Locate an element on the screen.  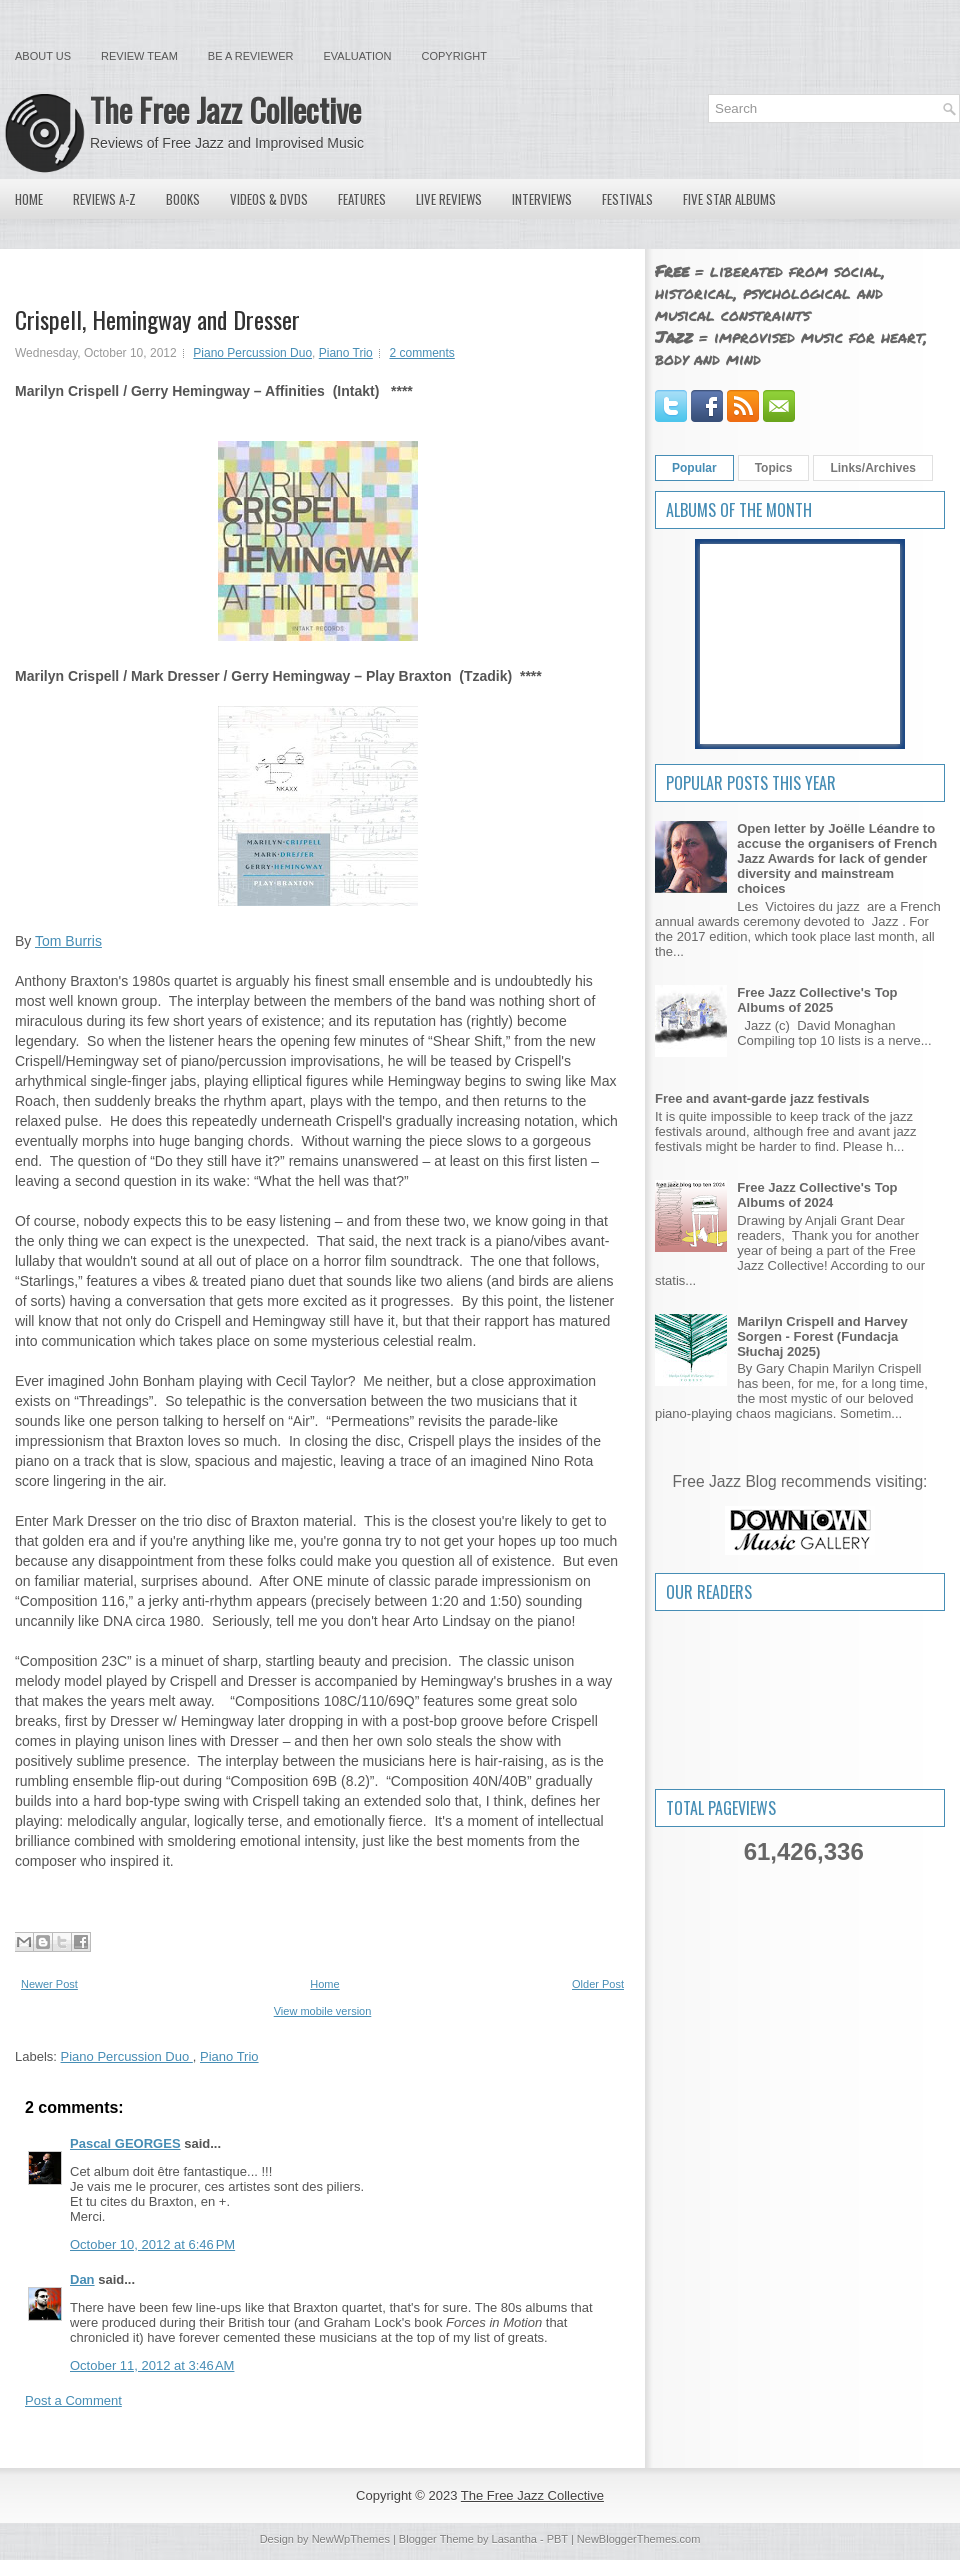
About Us is located at coordinates (43, 56).